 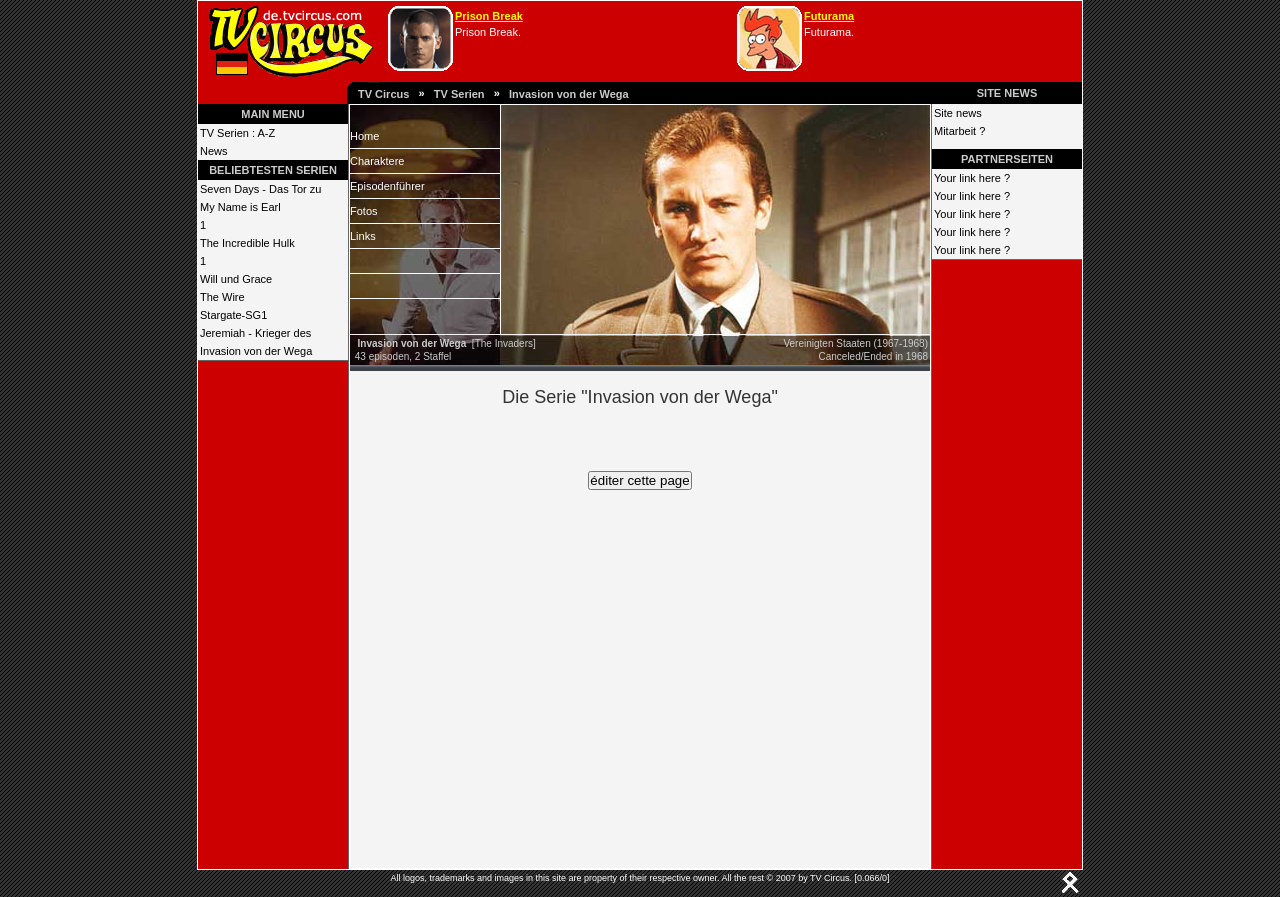 I want to click on My Name is Earl, so click(x=240, y=207).